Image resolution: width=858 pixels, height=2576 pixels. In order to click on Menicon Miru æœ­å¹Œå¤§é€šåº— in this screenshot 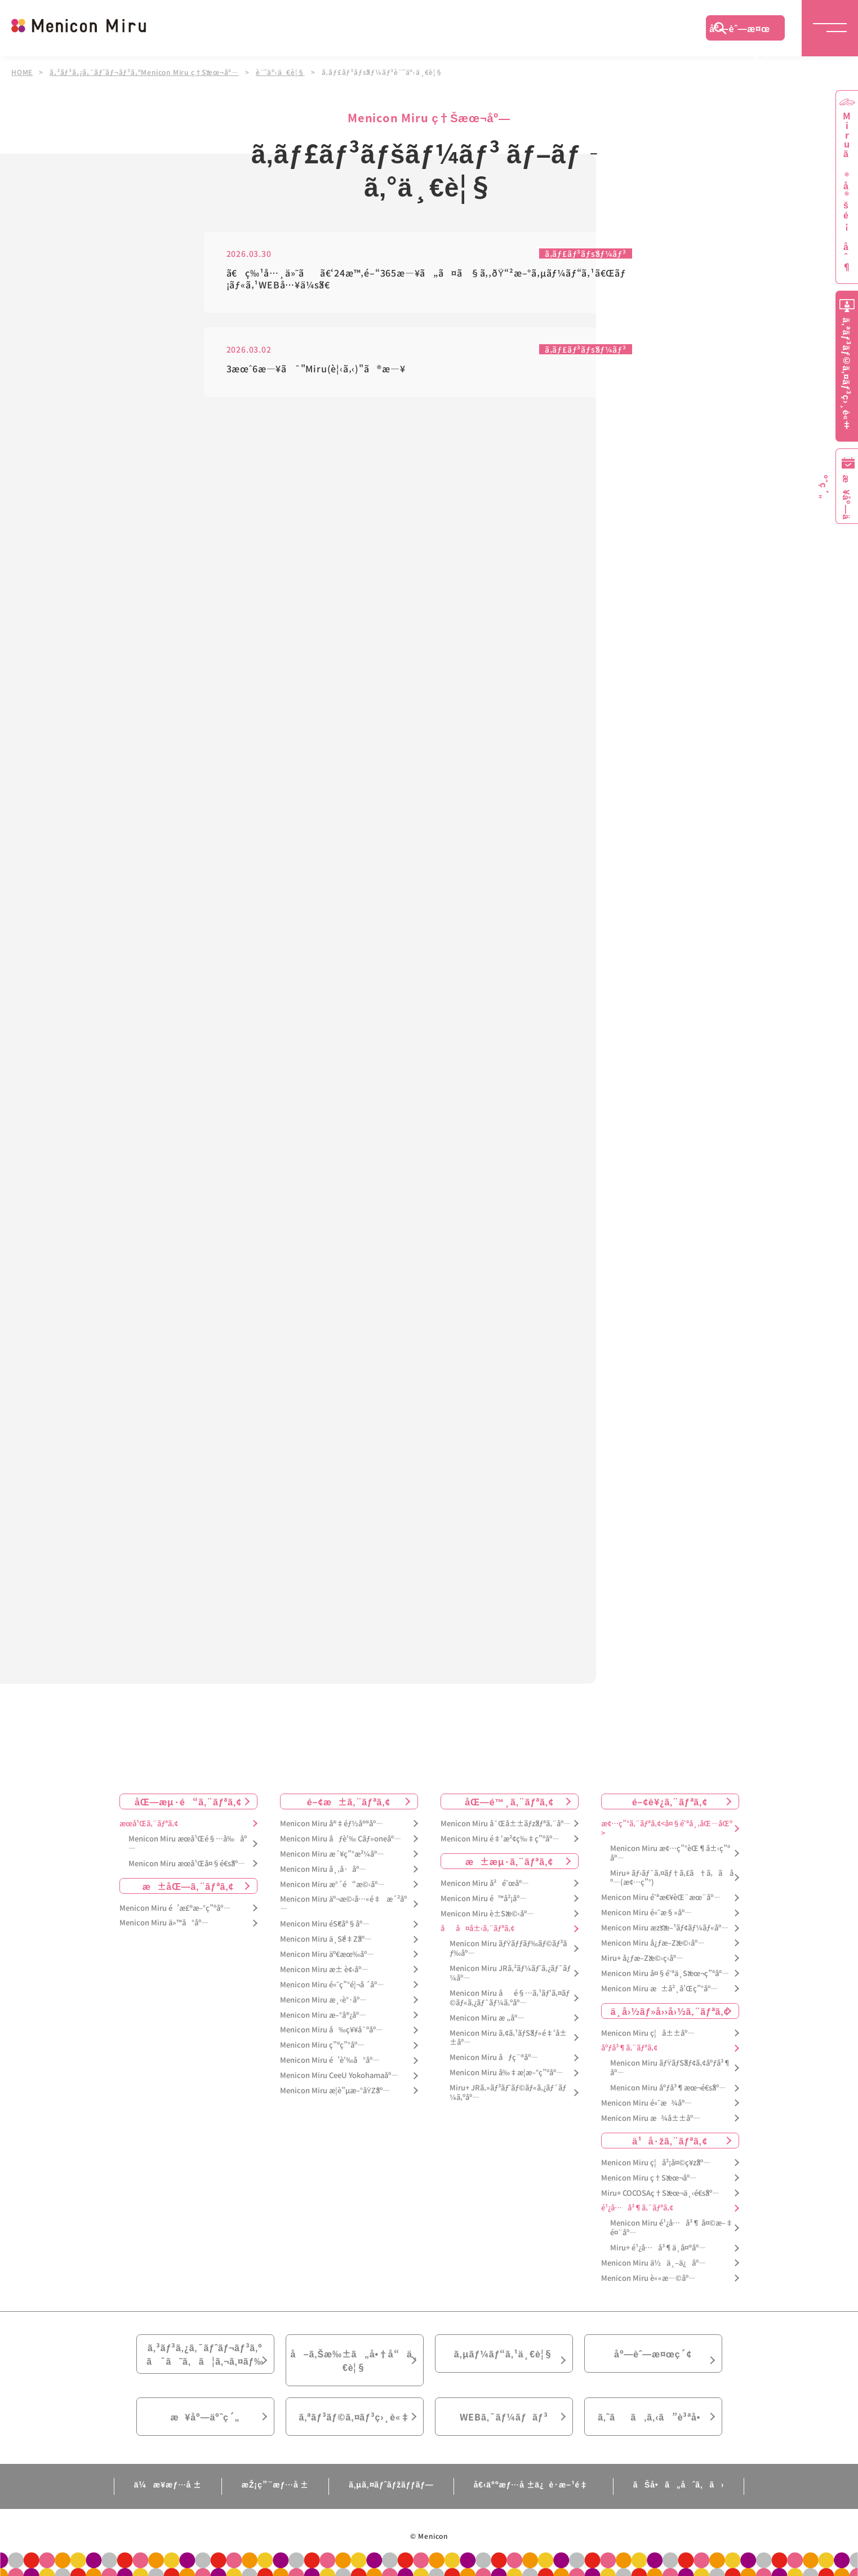, I will do `click(186, 1863)`.